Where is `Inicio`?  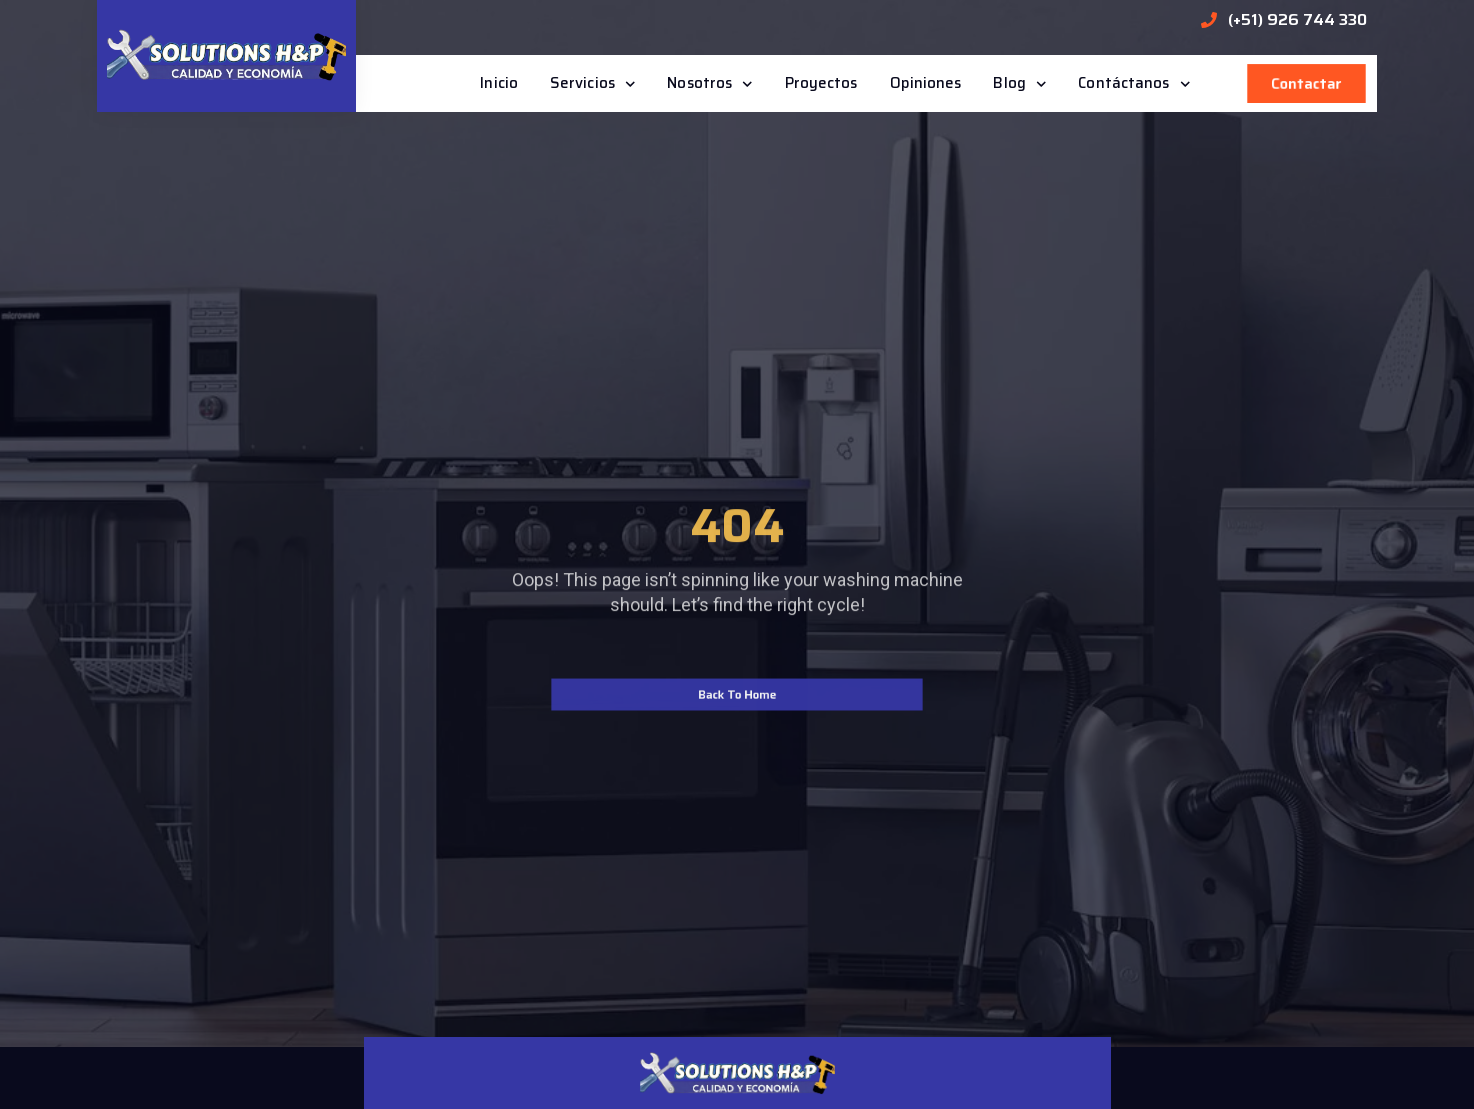 Inicio is located at coordinates (499, 83).